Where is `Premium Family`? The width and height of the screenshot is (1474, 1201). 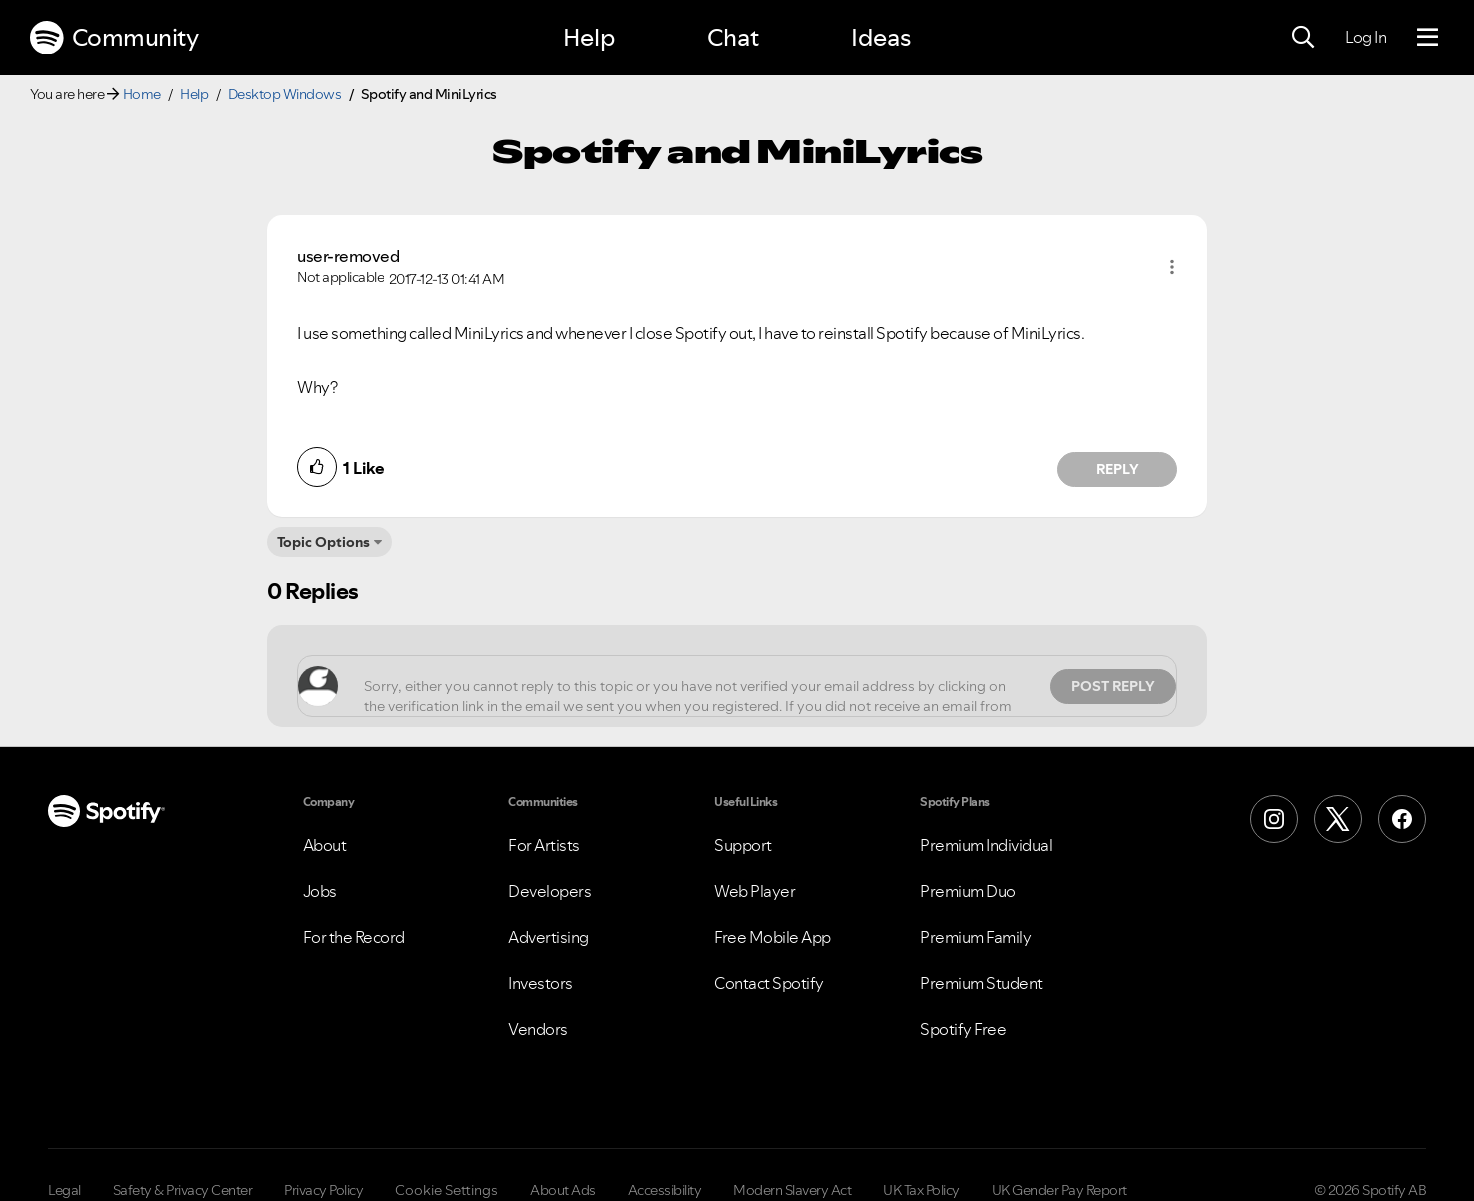 Premium Family is located at coordinates (975, 937).